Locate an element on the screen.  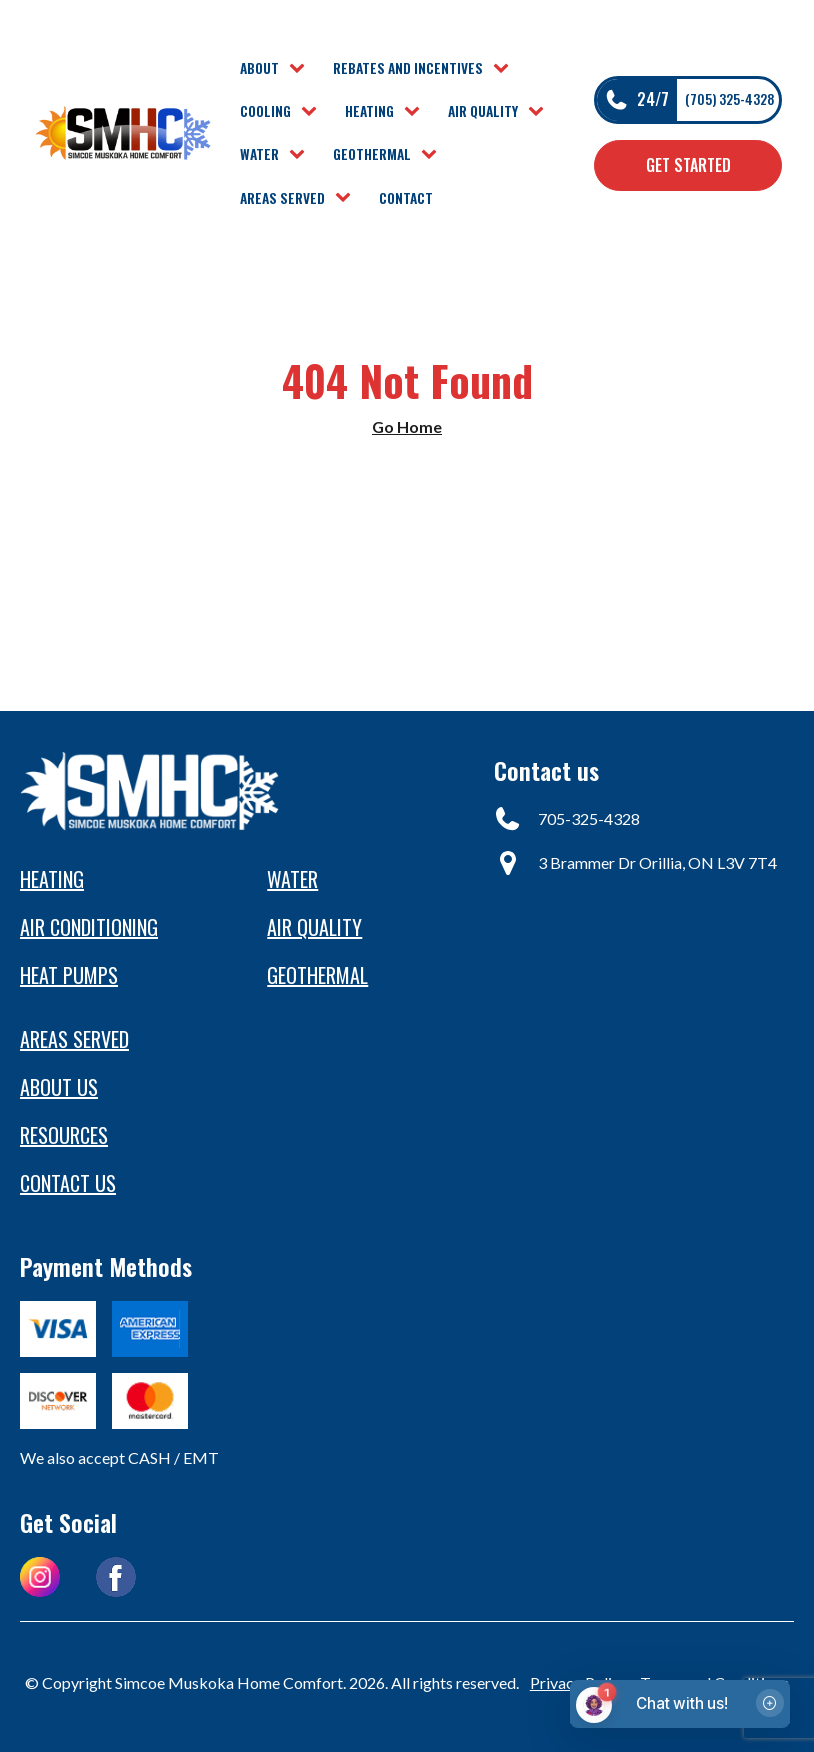
[Geothermal sub-menu] is located at coordinates (433, 155).